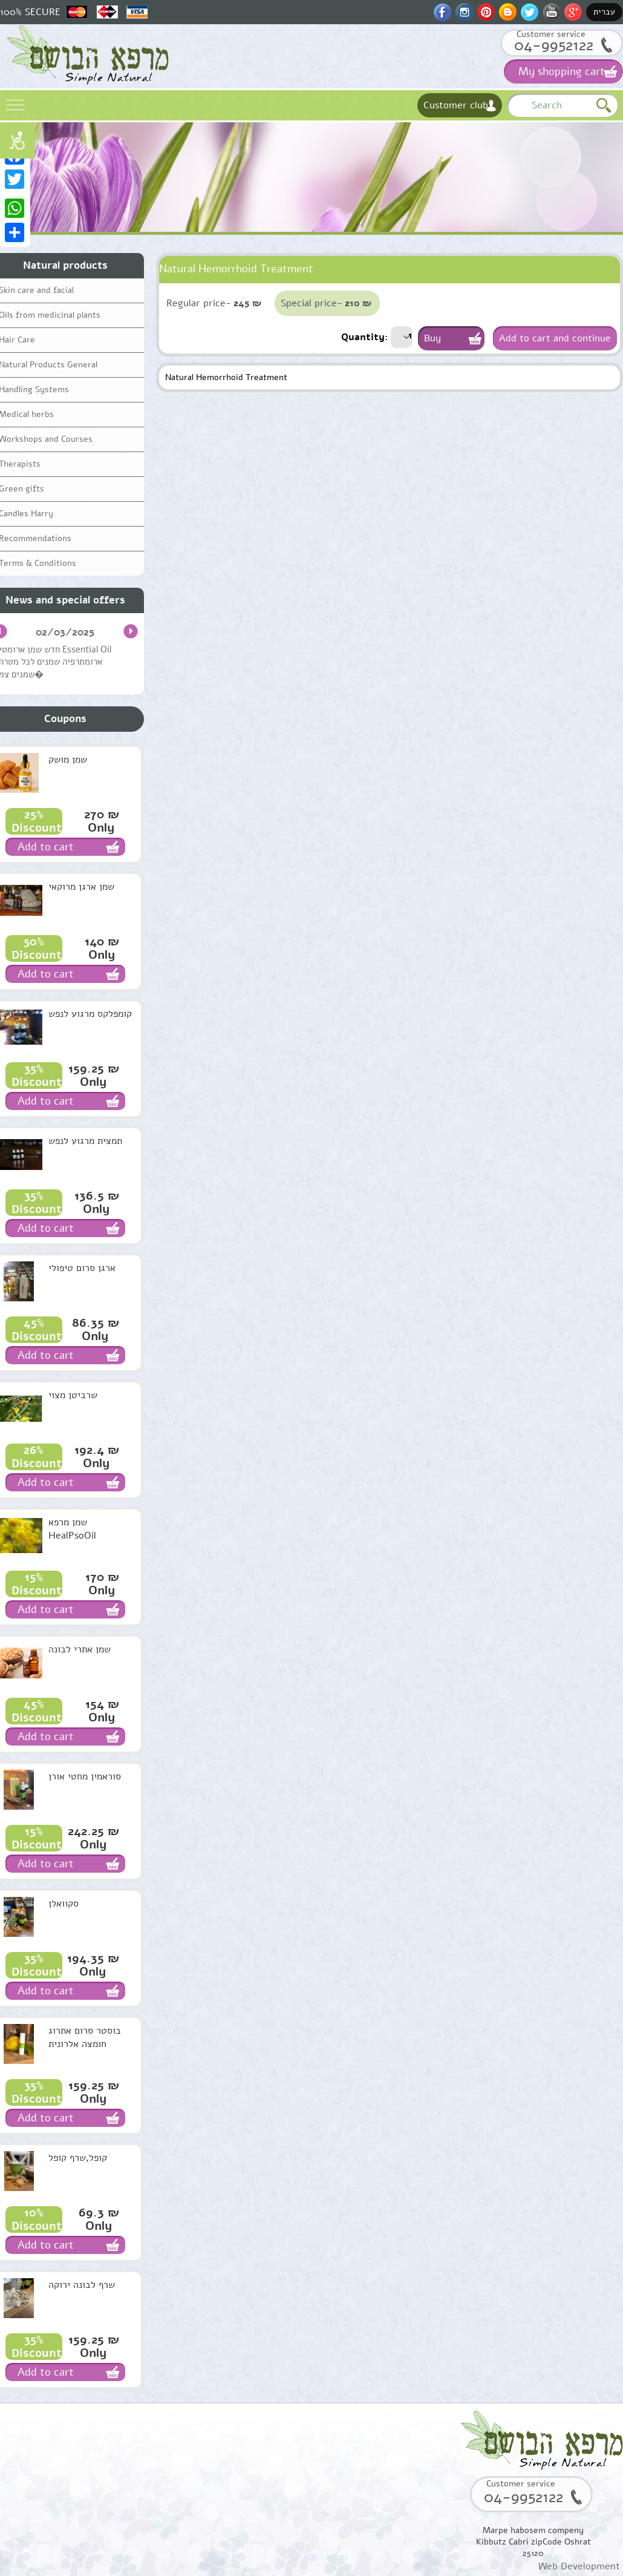 Image resolution: width=623 pixels, height=2576 pixels. Describe the element at coordinates (81, 2285) in the screenshot. I see `שרף לבונה ירוקה` at that location.